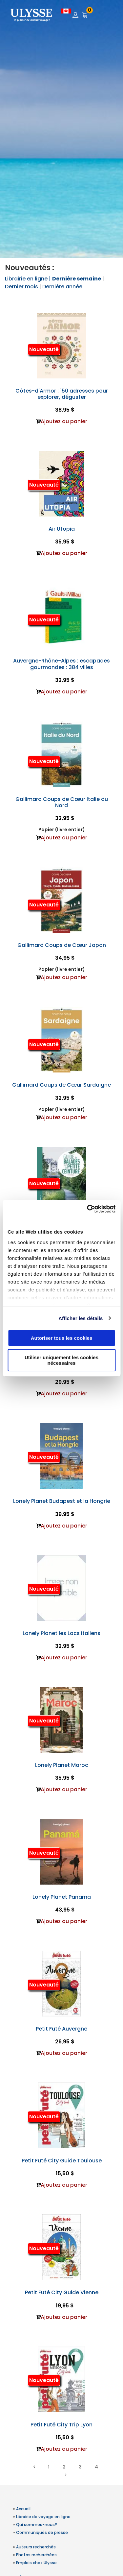  Describe the element at coordinates (23, 2509) in the screenshot. I see `Accueil` at that location.